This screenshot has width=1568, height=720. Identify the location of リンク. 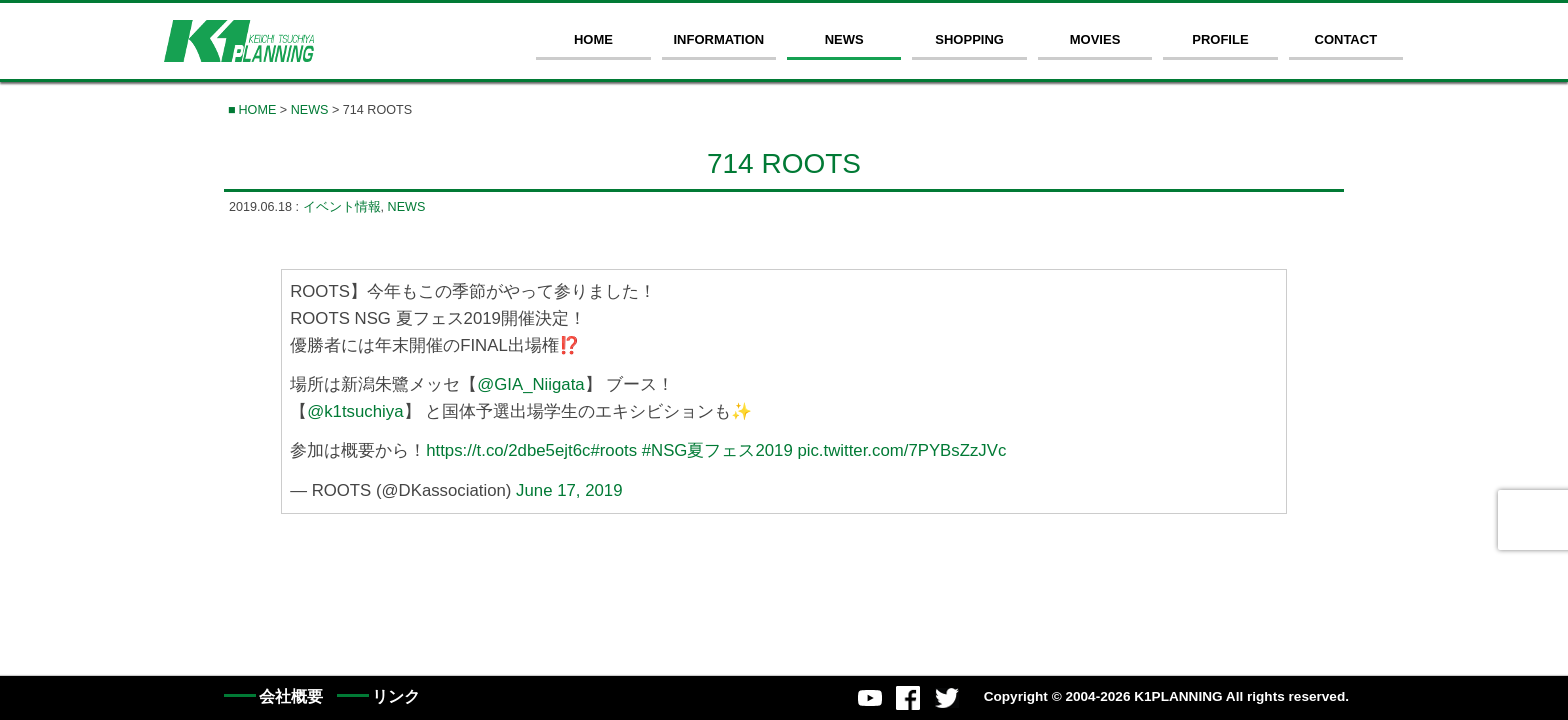
(396, 696).